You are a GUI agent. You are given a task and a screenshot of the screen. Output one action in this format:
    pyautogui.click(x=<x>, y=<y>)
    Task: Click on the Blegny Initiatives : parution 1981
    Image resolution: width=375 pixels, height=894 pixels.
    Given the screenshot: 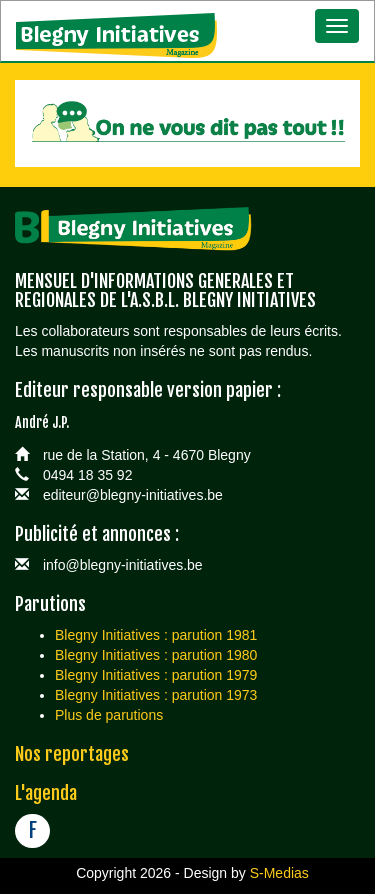 What is the action you would take?
    pyautogui.click(x=156, y=635)
    